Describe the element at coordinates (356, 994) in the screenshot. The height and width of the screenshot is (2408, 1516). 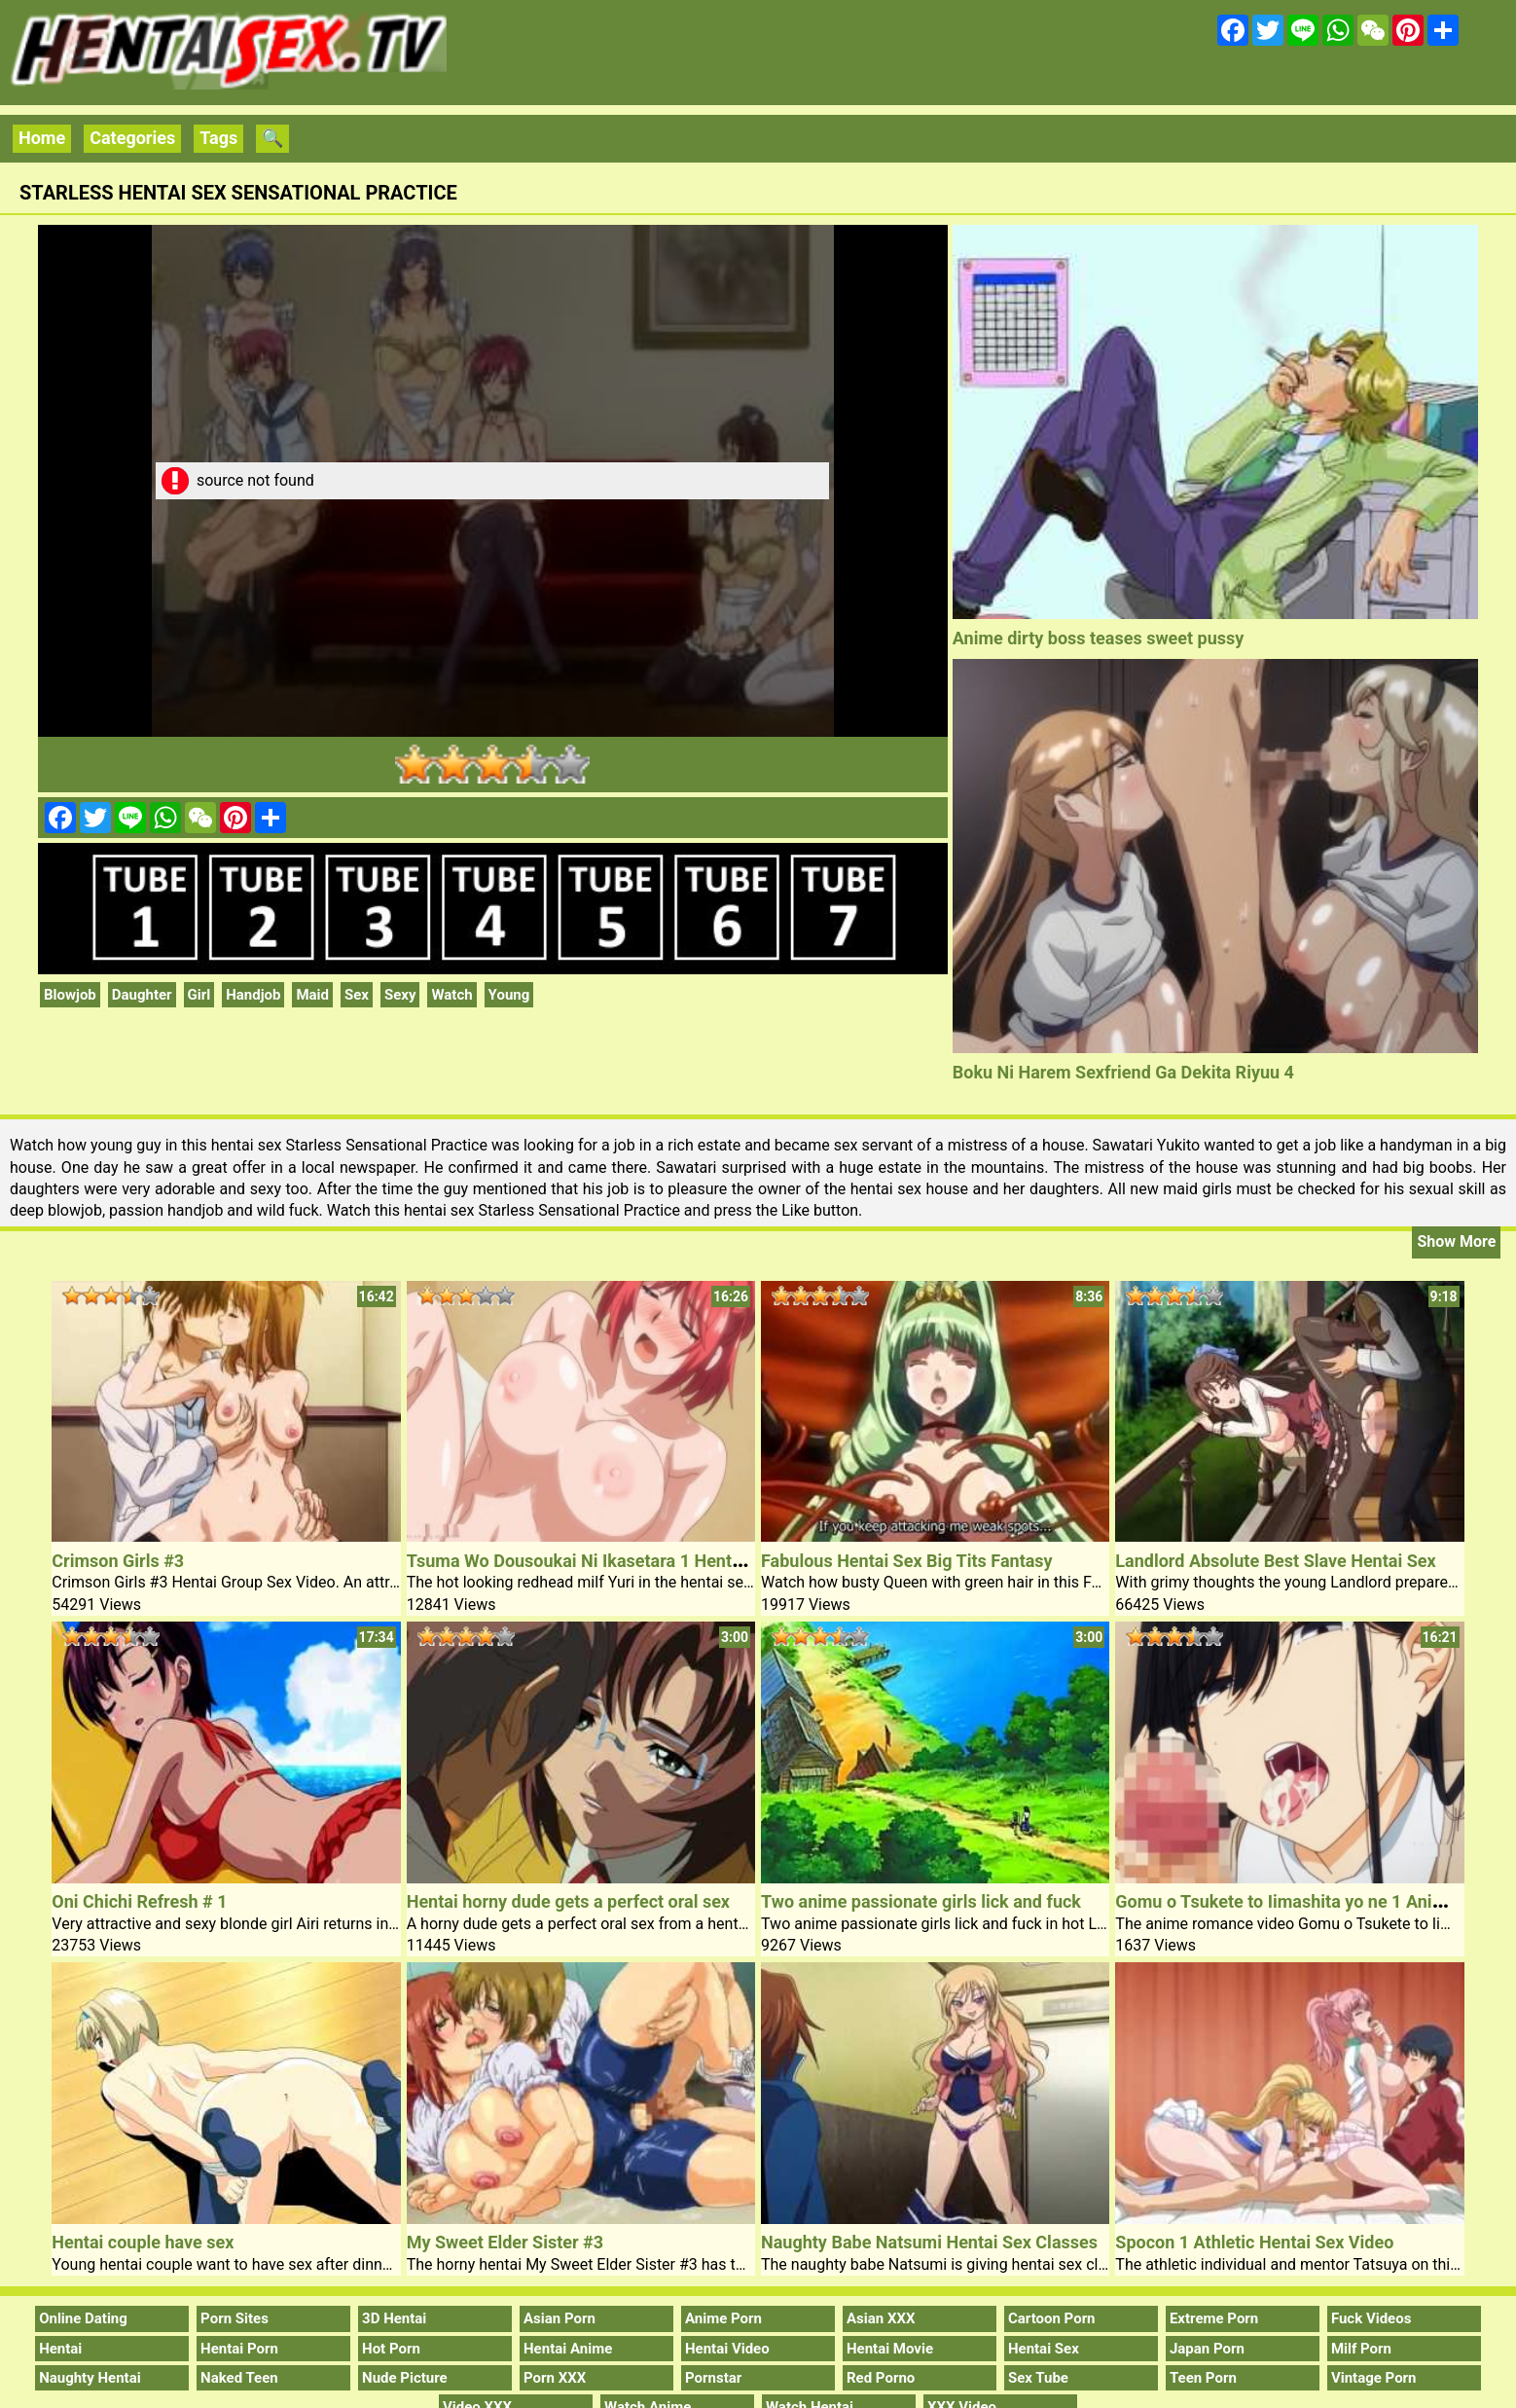
I see `Sex` at that location.